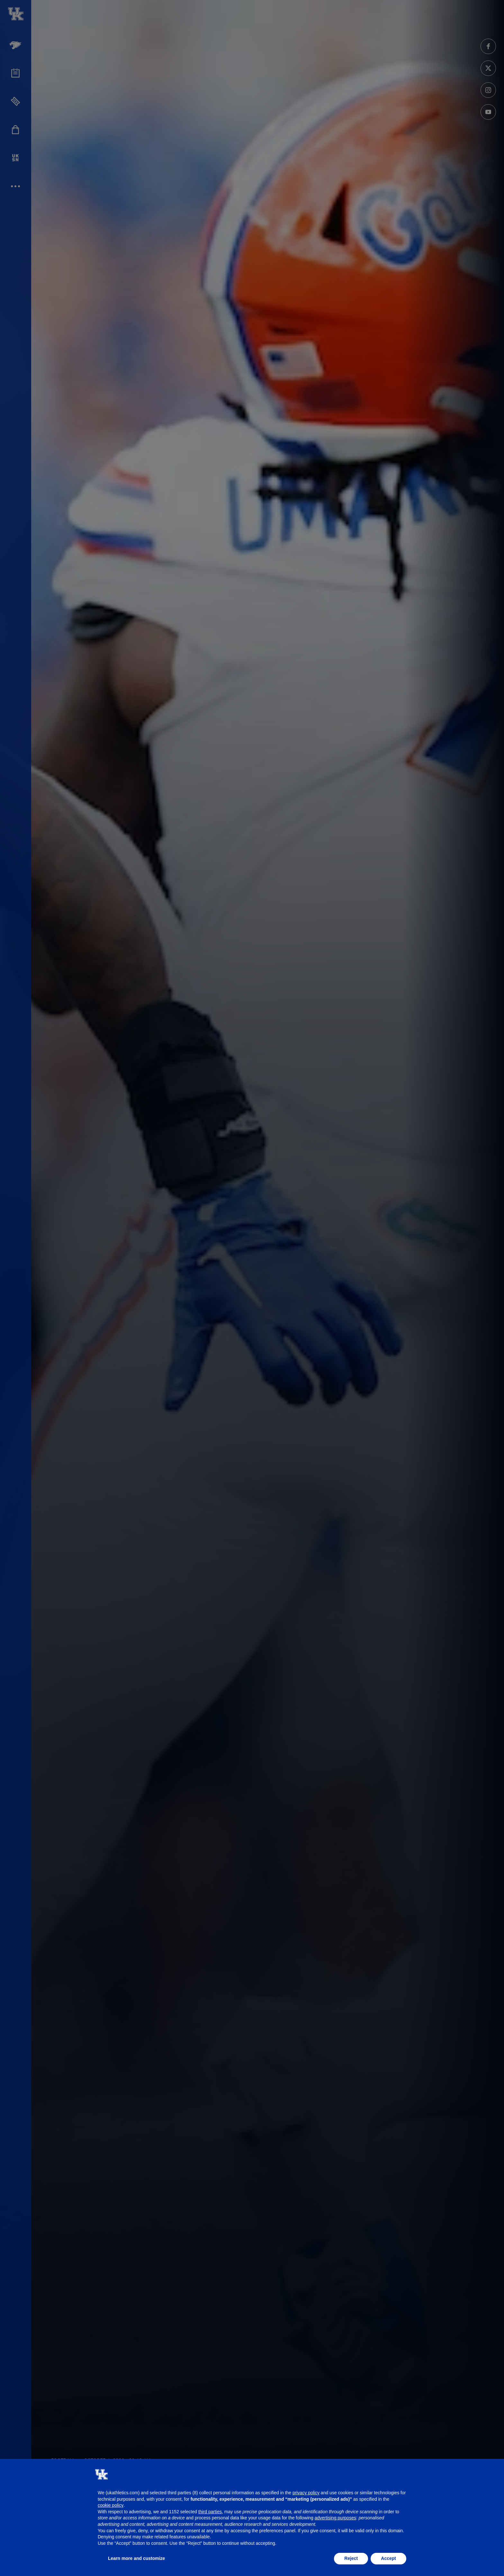 This screenshot has height=2576, width=504. Describe the element at coordinates (110, 2505) in the screenshot. I see `cookie policy [button]` at that location.